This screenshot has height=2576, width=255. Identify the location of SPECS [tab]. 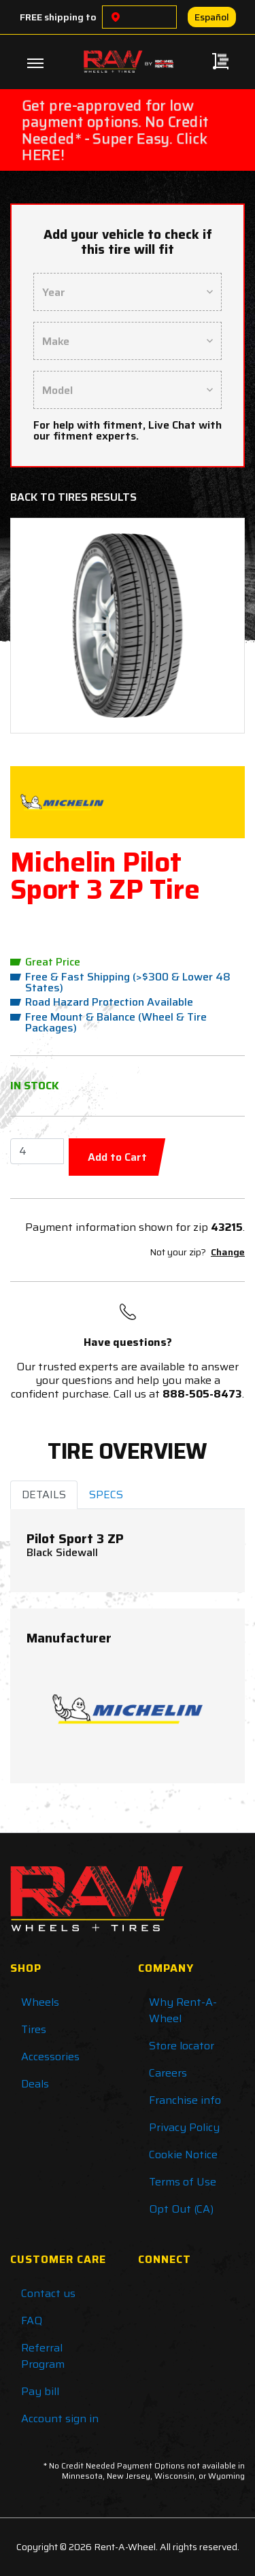
(106, 1494).